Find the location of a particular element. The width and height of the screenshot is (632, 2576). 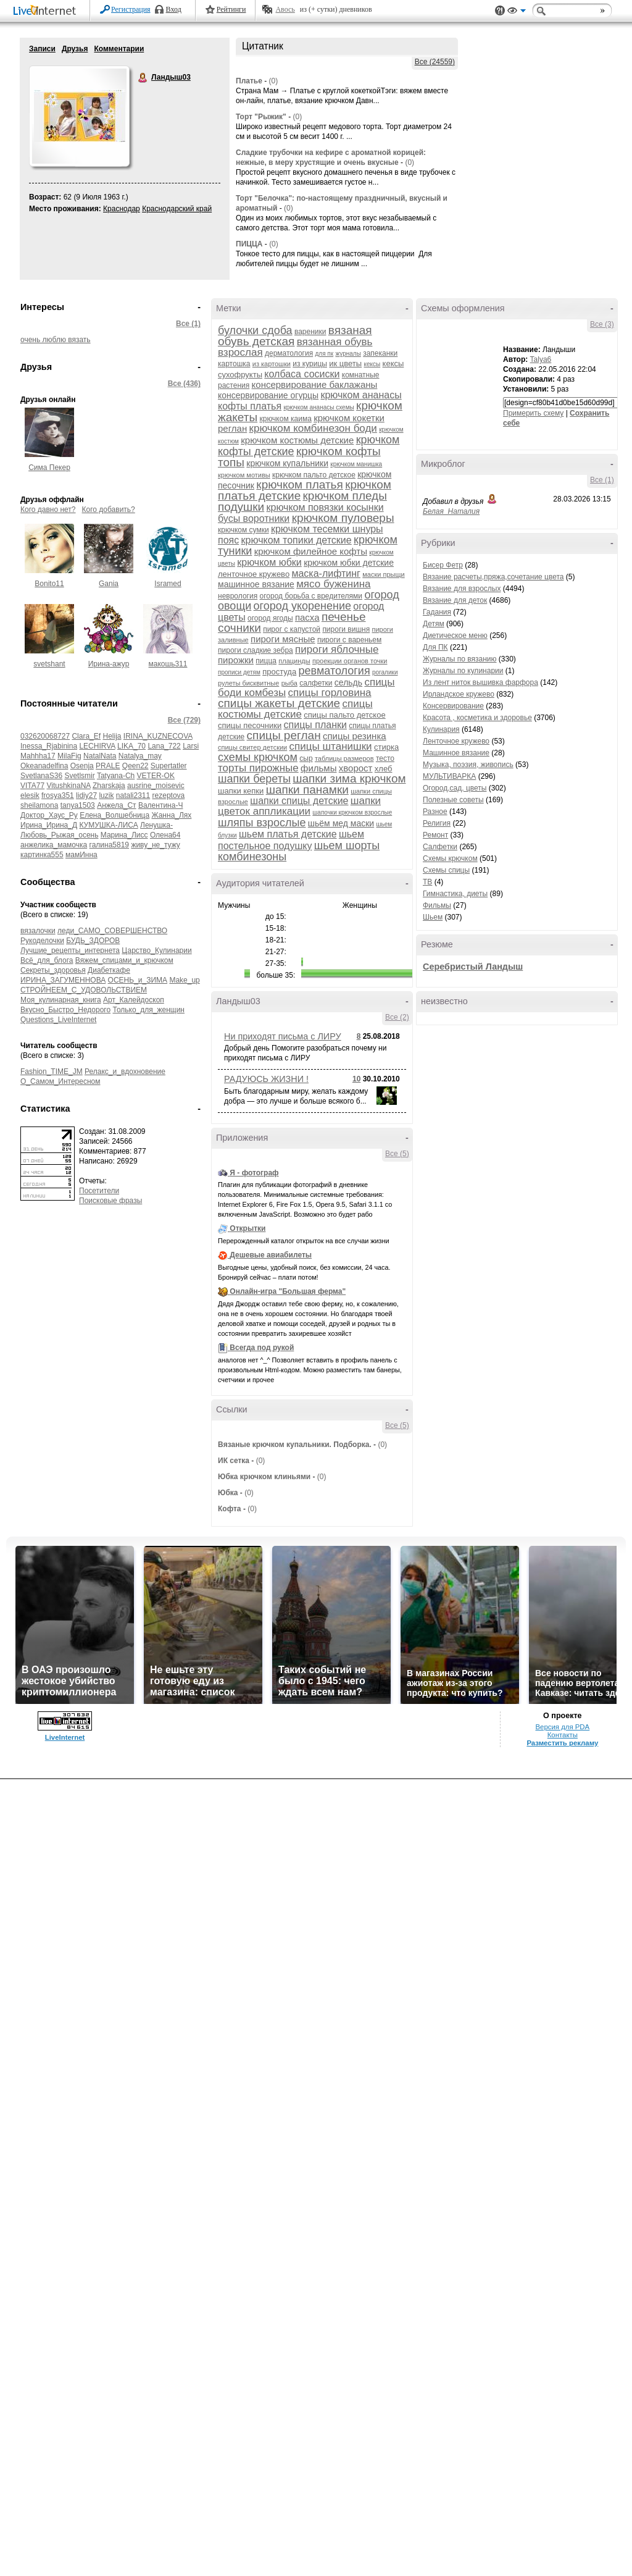

картинка555 is located at coordinates (42, 854).